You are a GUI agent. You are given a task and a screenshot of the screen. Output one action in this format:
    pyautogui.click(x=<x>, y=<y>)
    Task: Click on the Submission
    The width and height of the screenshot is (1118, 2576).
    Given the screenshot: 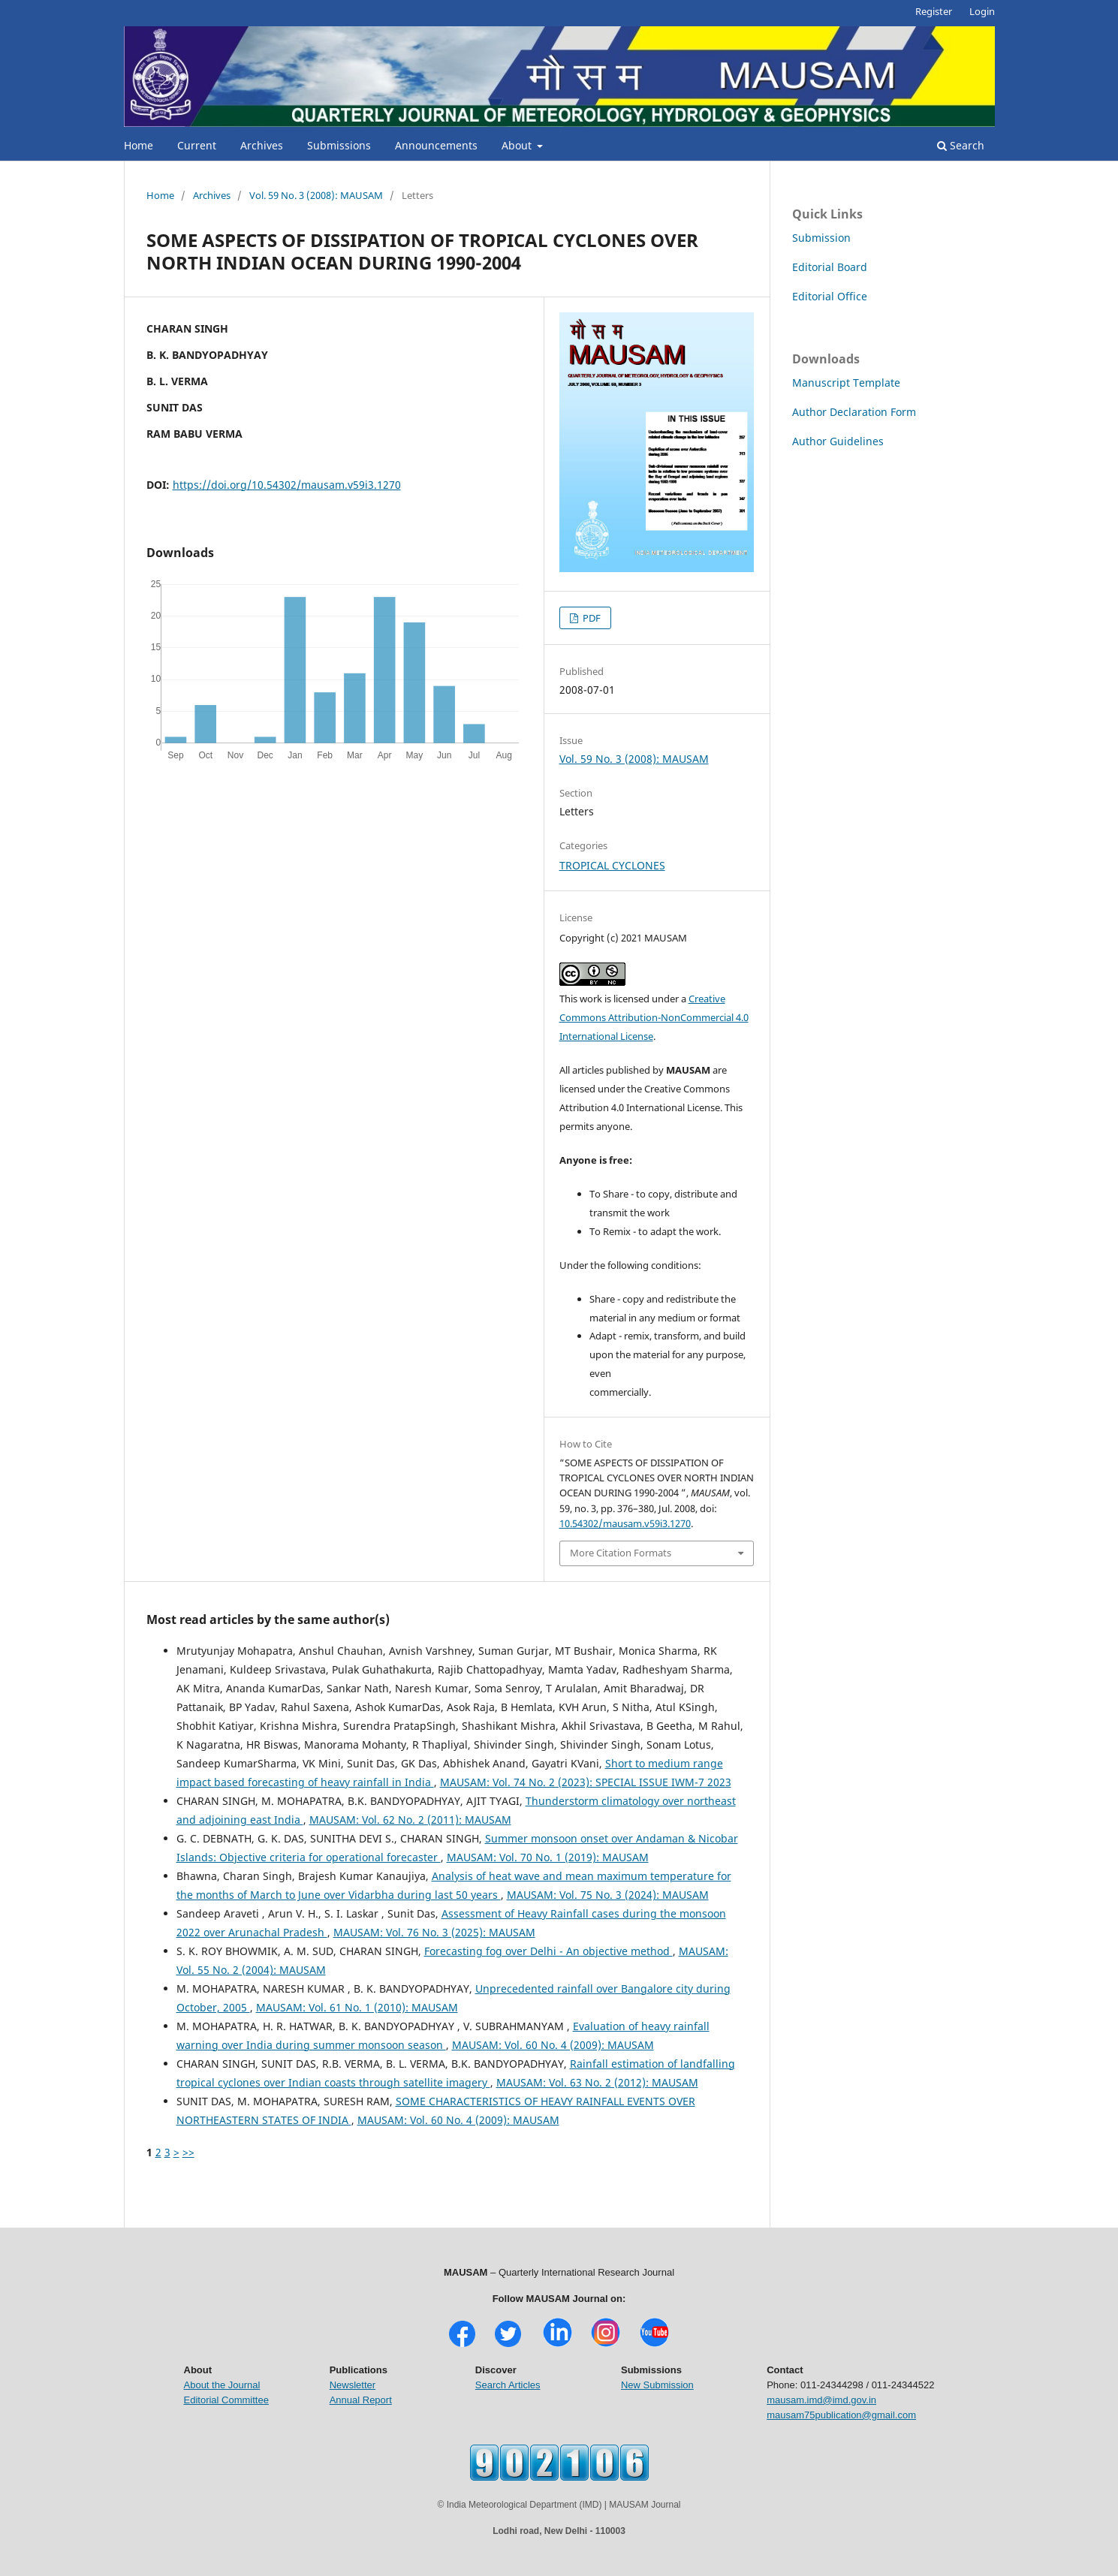 What is the action you would take?
    pyautogui.click(x=821, y=237)
    